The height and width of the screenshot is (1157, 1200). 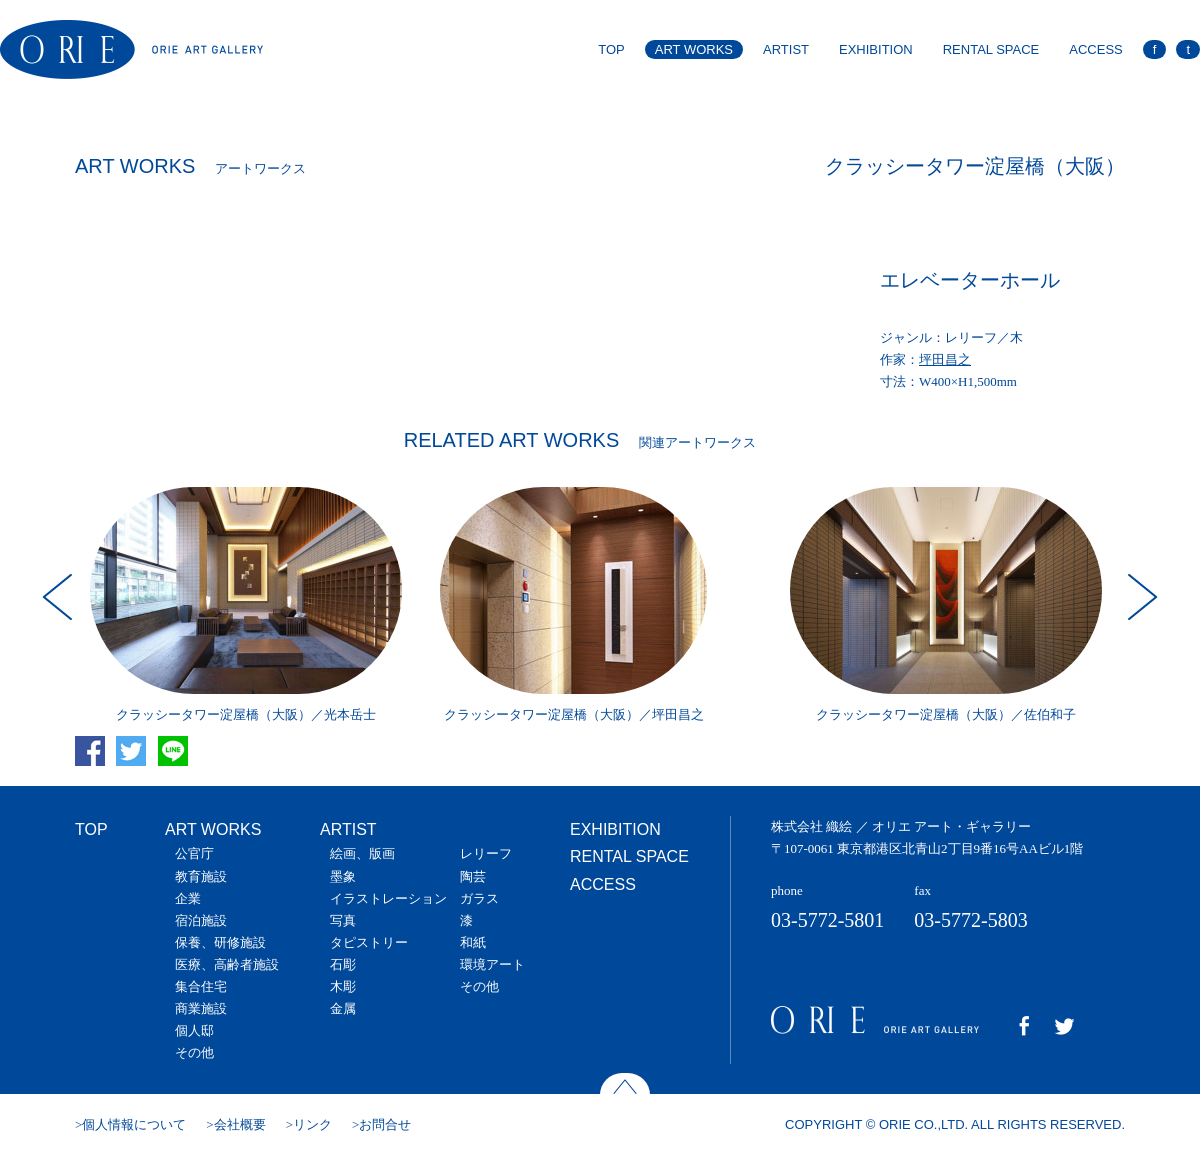 I want to click on 和紙, so click(x=473, y=942).